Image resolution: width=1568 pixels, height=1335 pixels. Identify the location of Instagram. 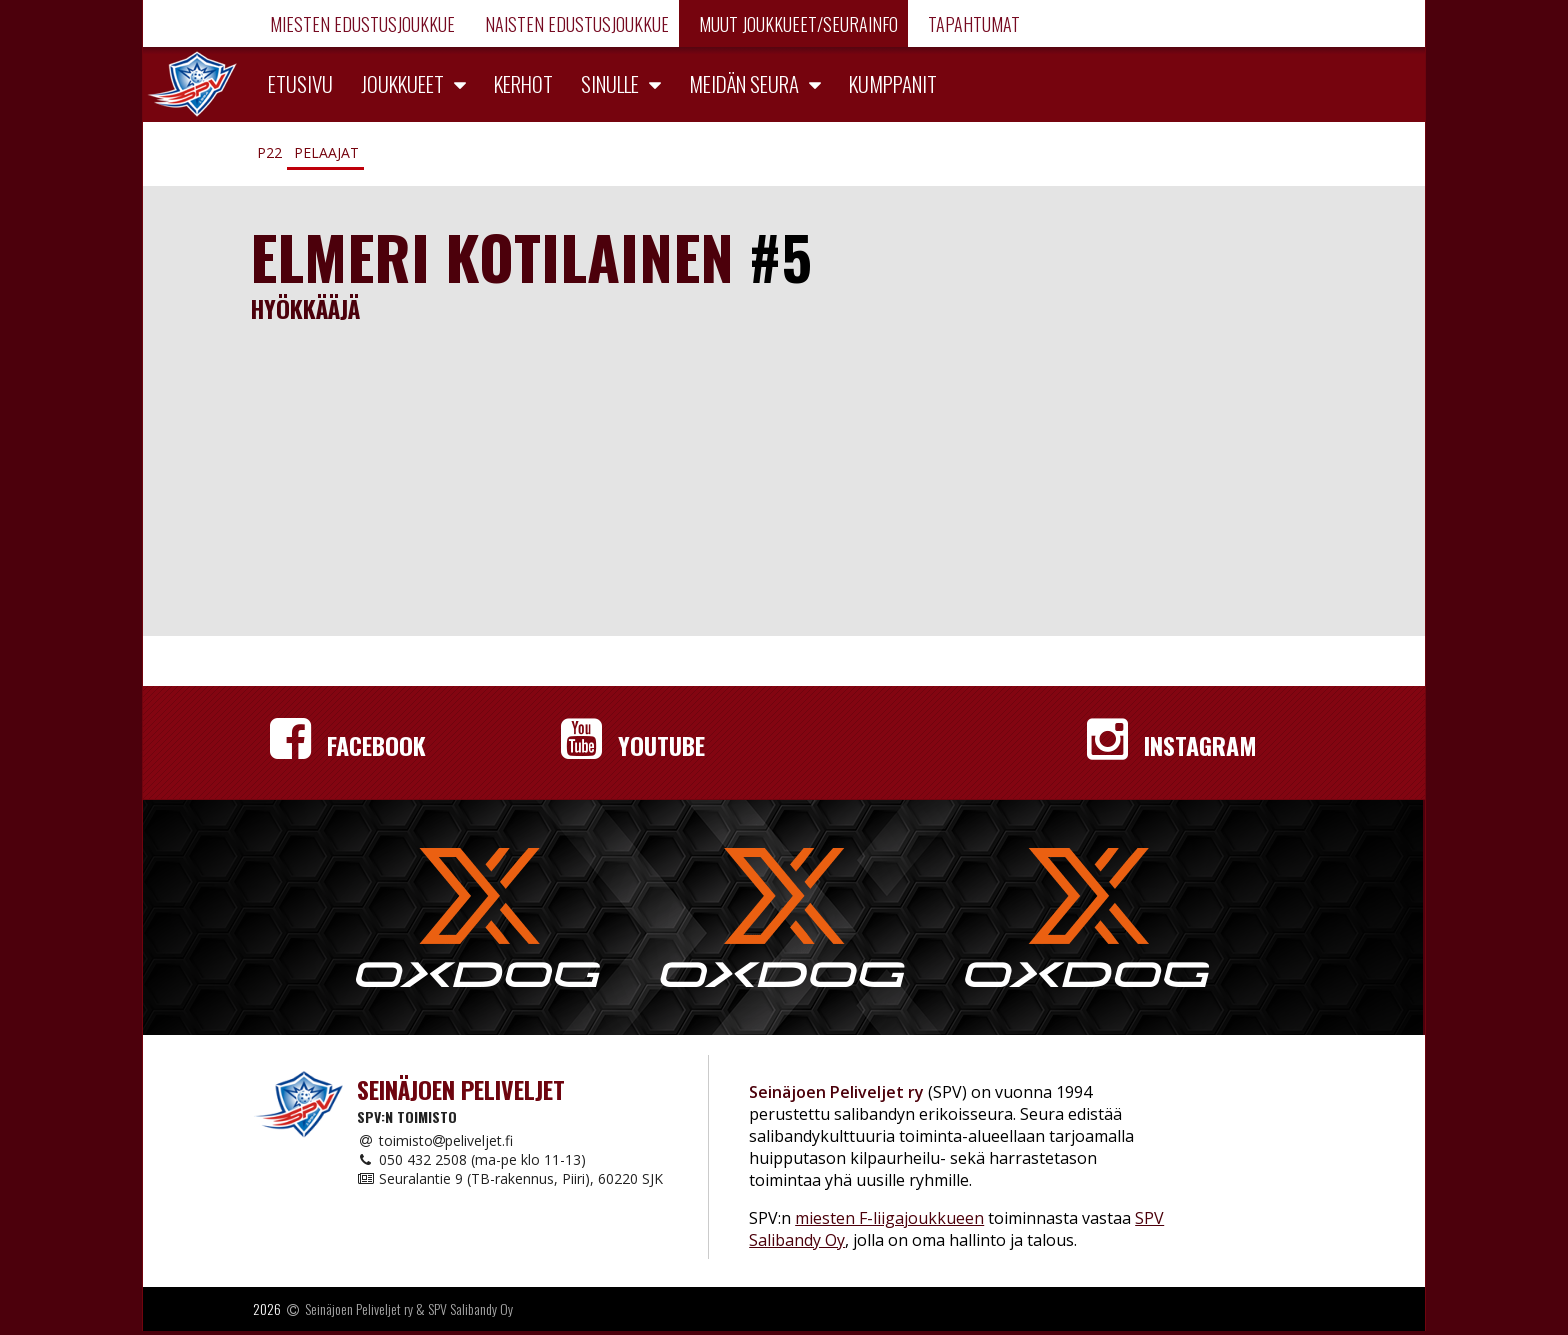
(1172, 745).